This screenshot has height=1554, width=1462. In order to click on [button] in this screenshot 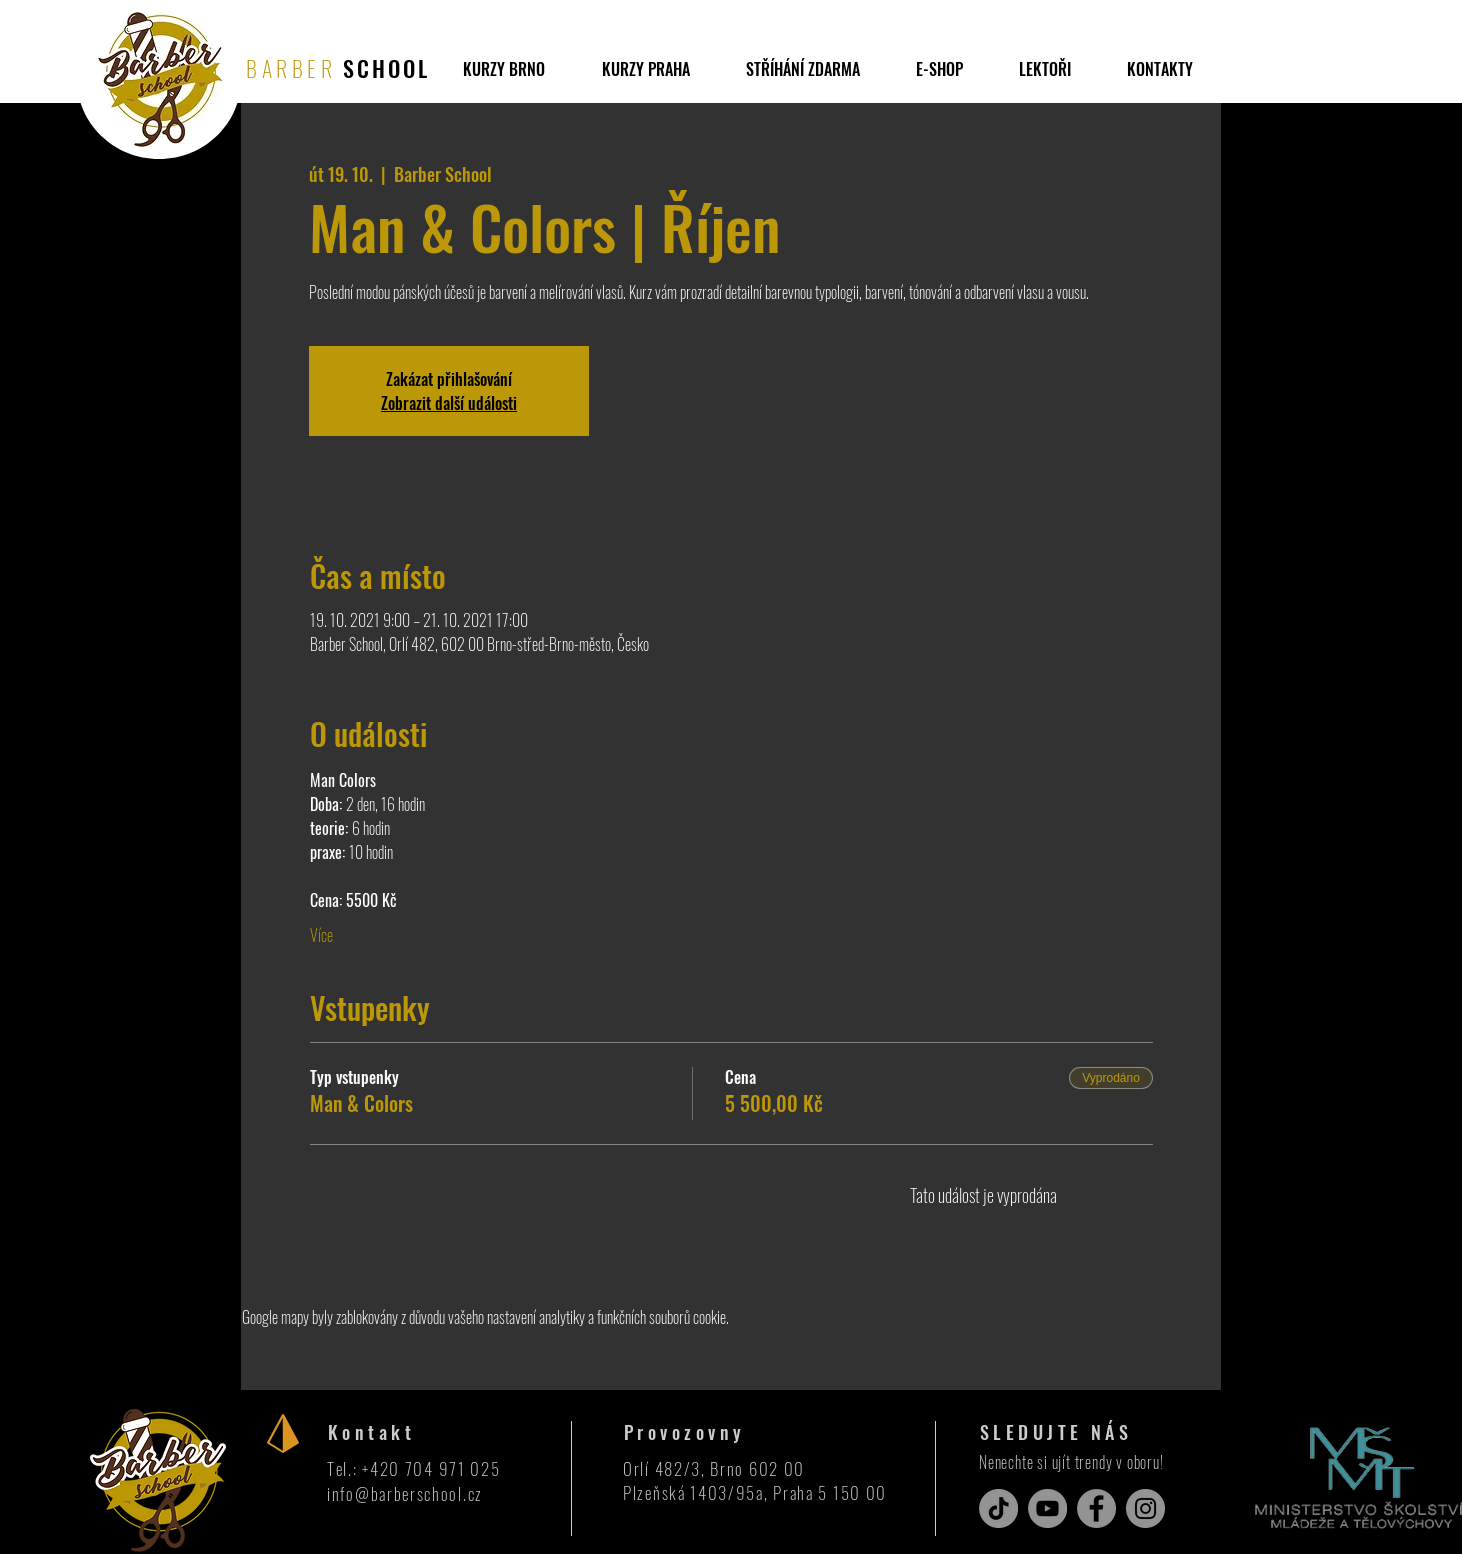, I will do `click(803, 69)`.